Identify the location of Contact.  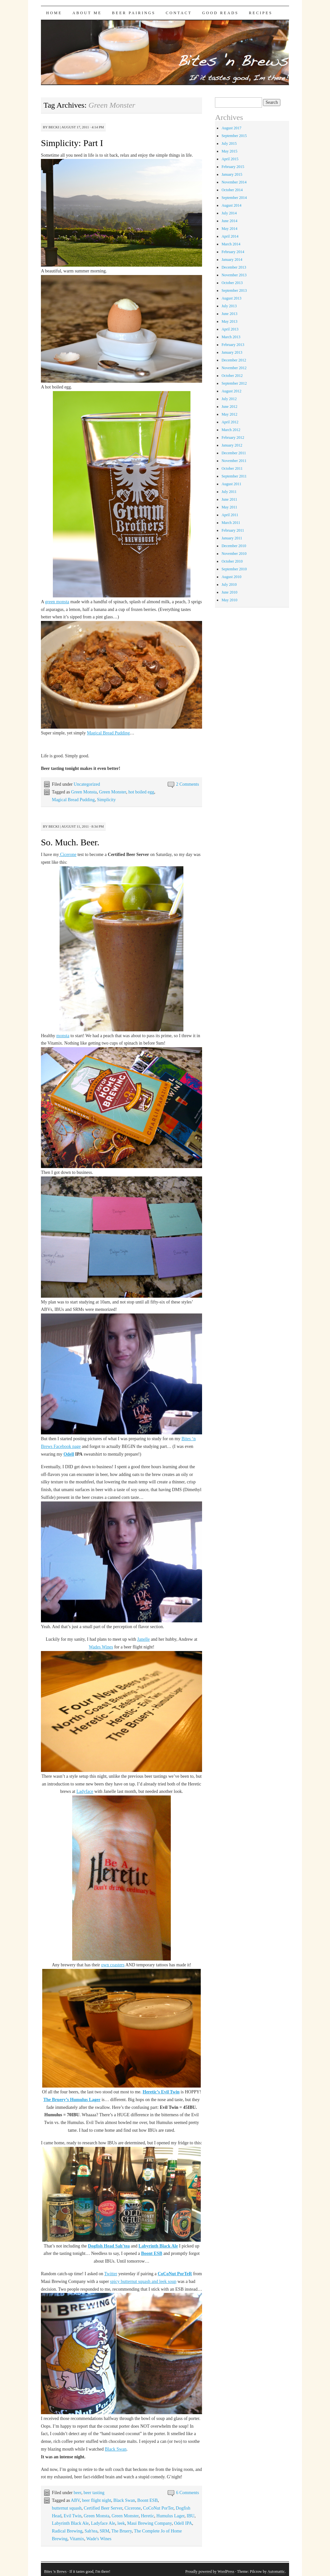
(179, 13).